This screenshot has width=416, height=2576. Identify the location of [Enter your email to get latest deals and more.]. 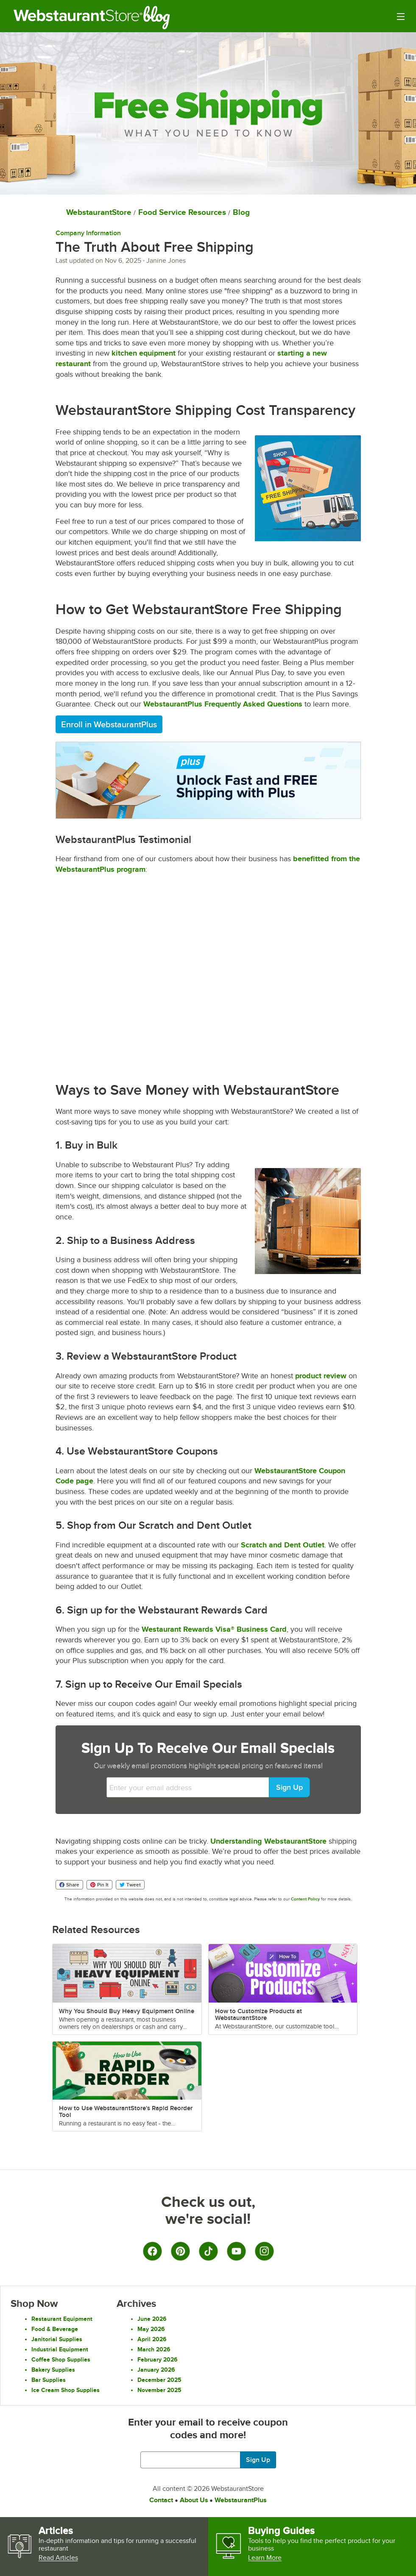
(208, 2459).